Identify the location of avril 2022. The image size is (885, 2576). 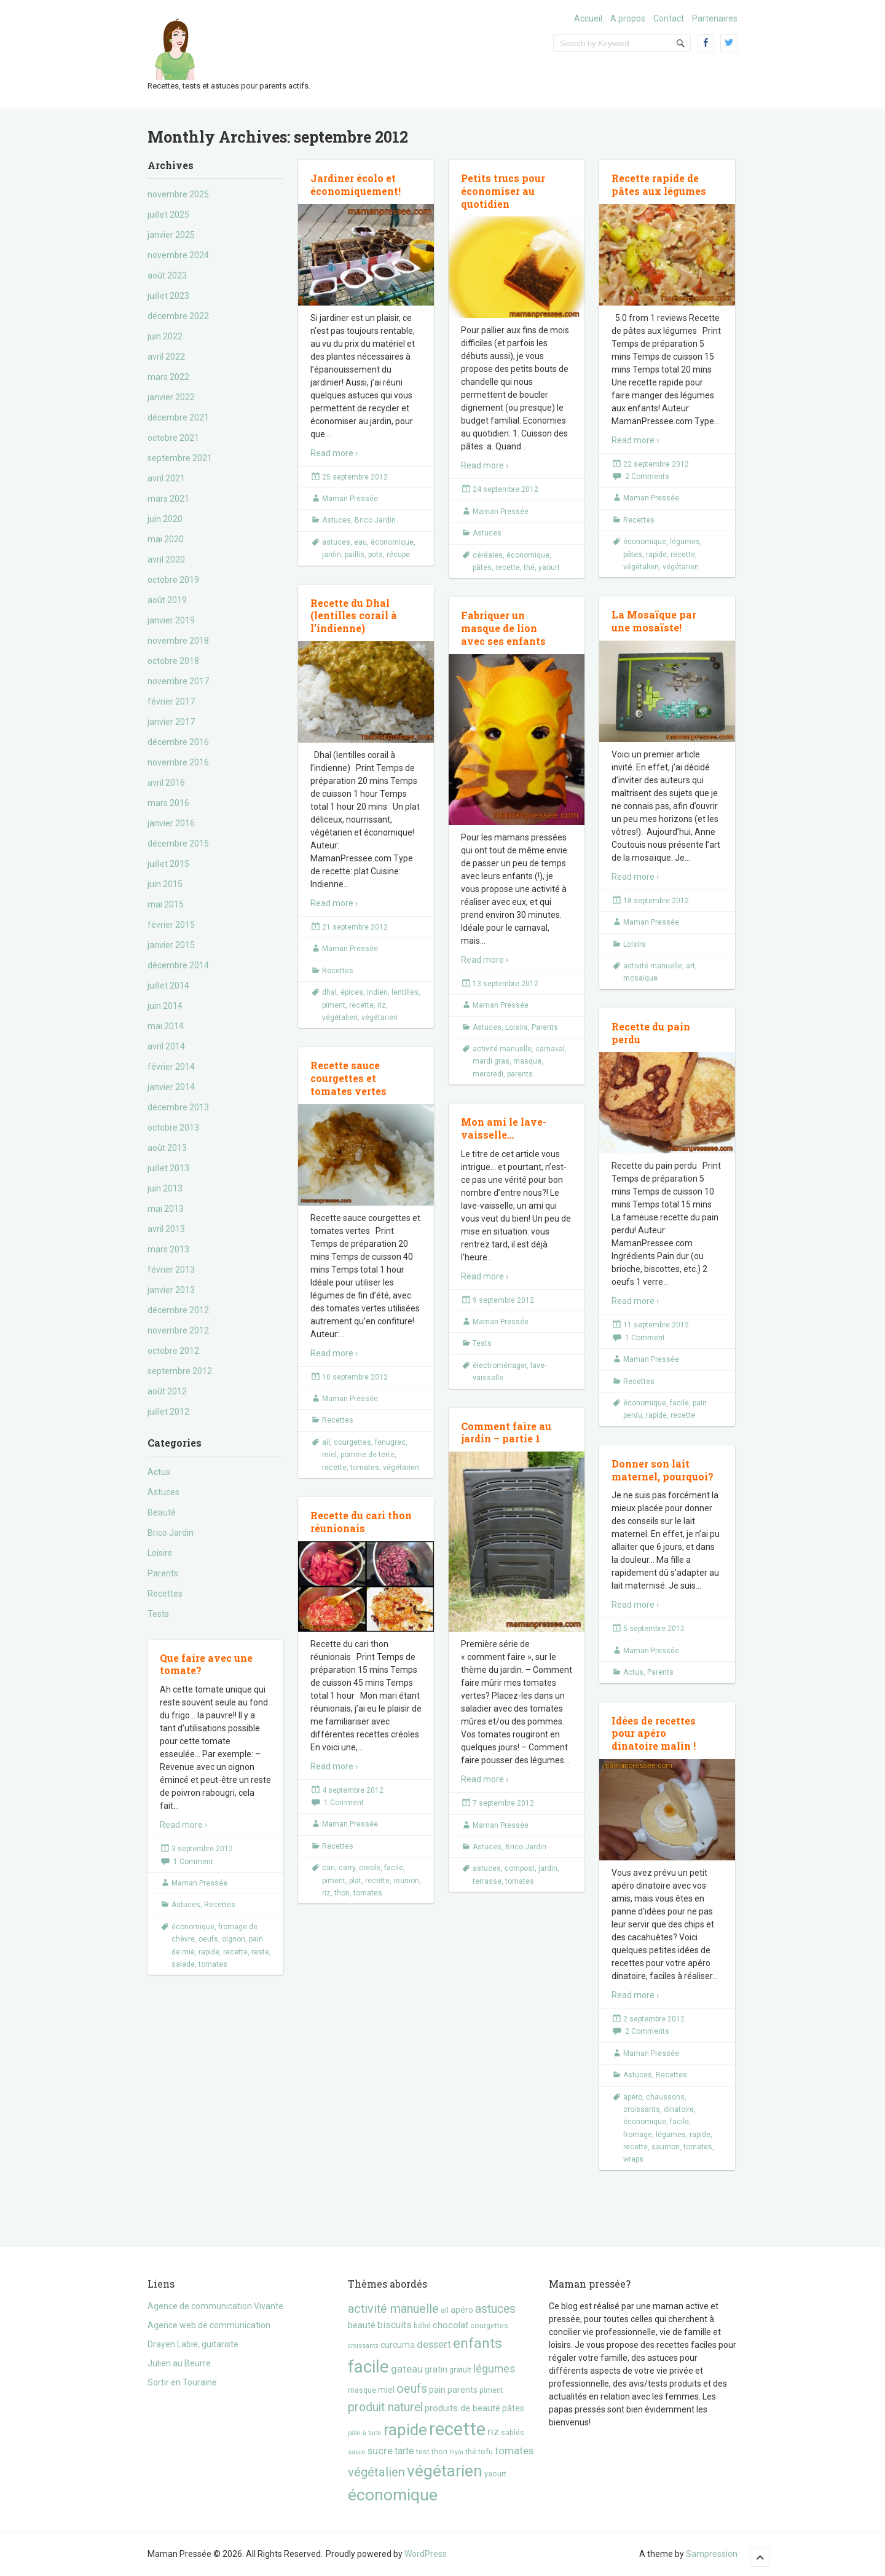
(166, 357).